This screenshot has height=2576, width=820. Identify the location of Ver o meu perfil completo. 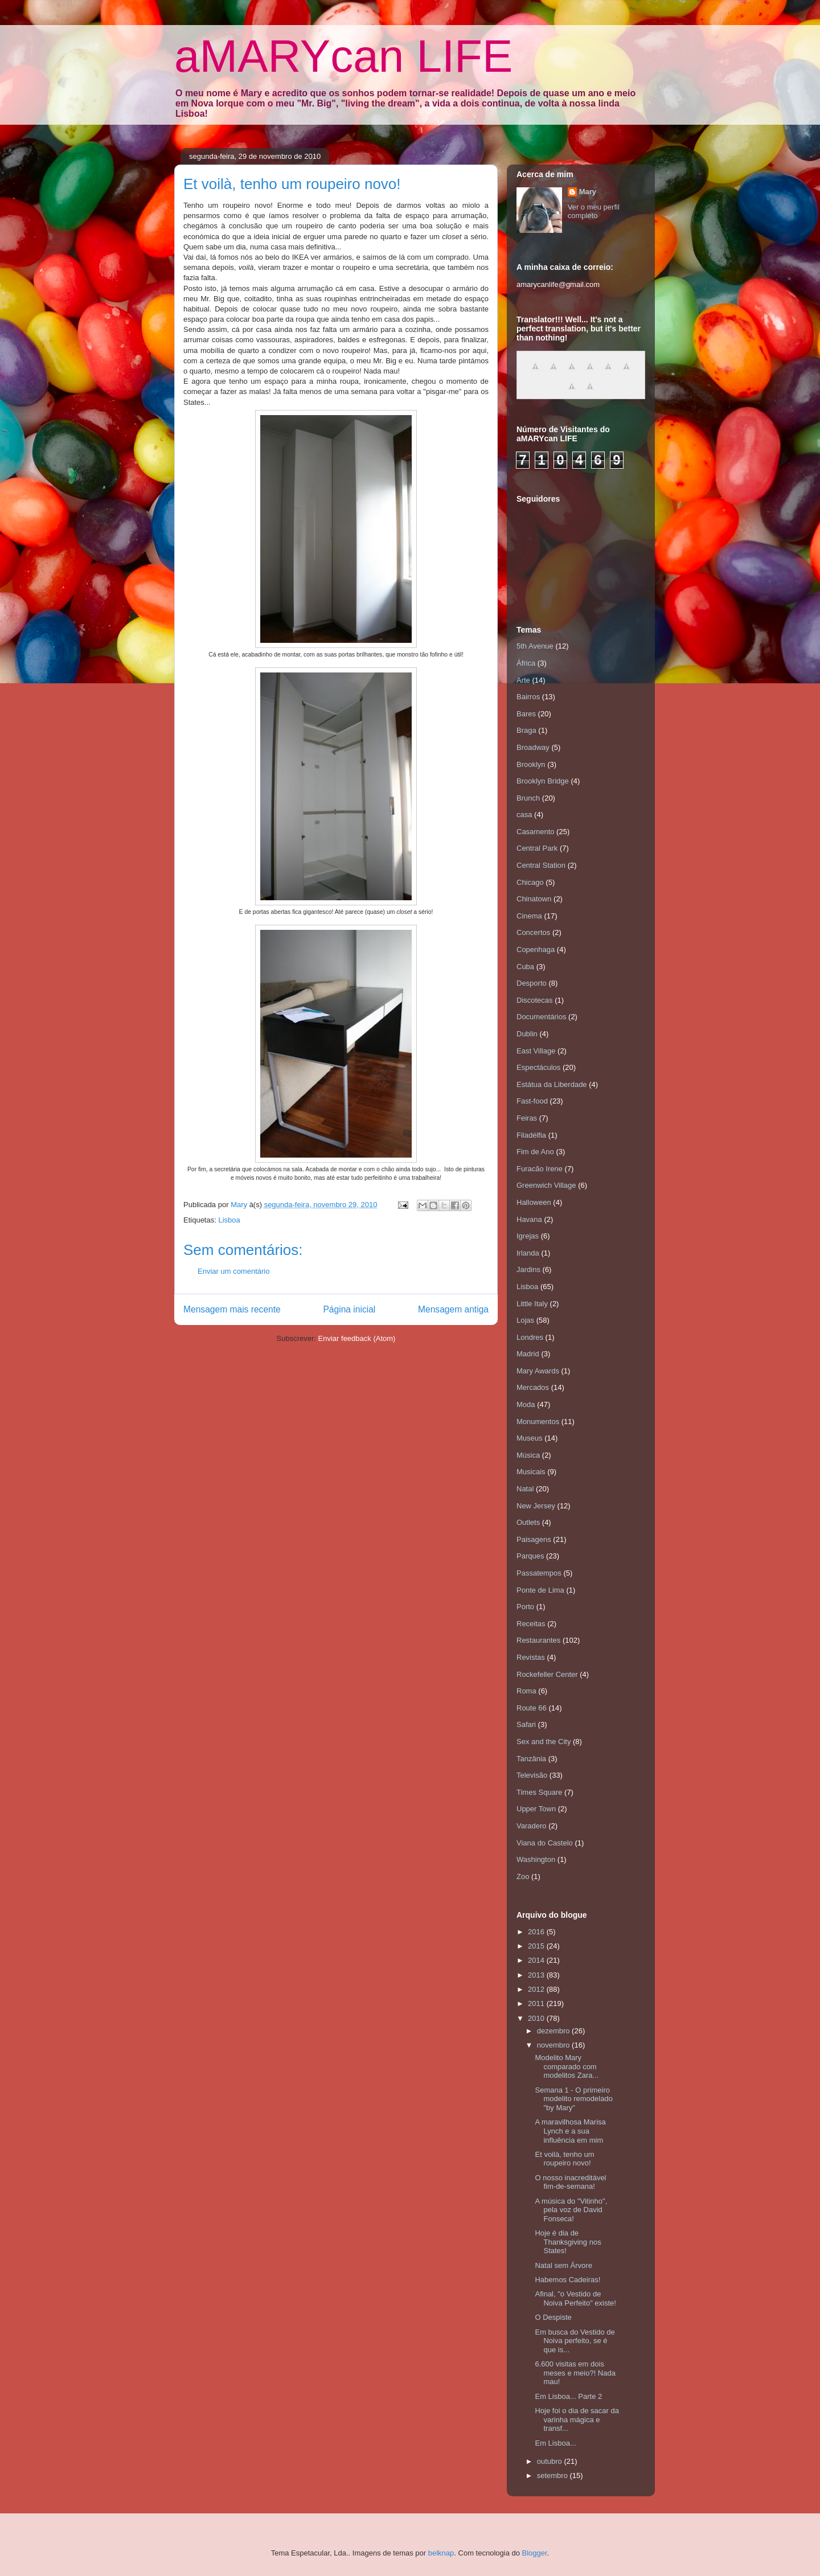
(594, 211).